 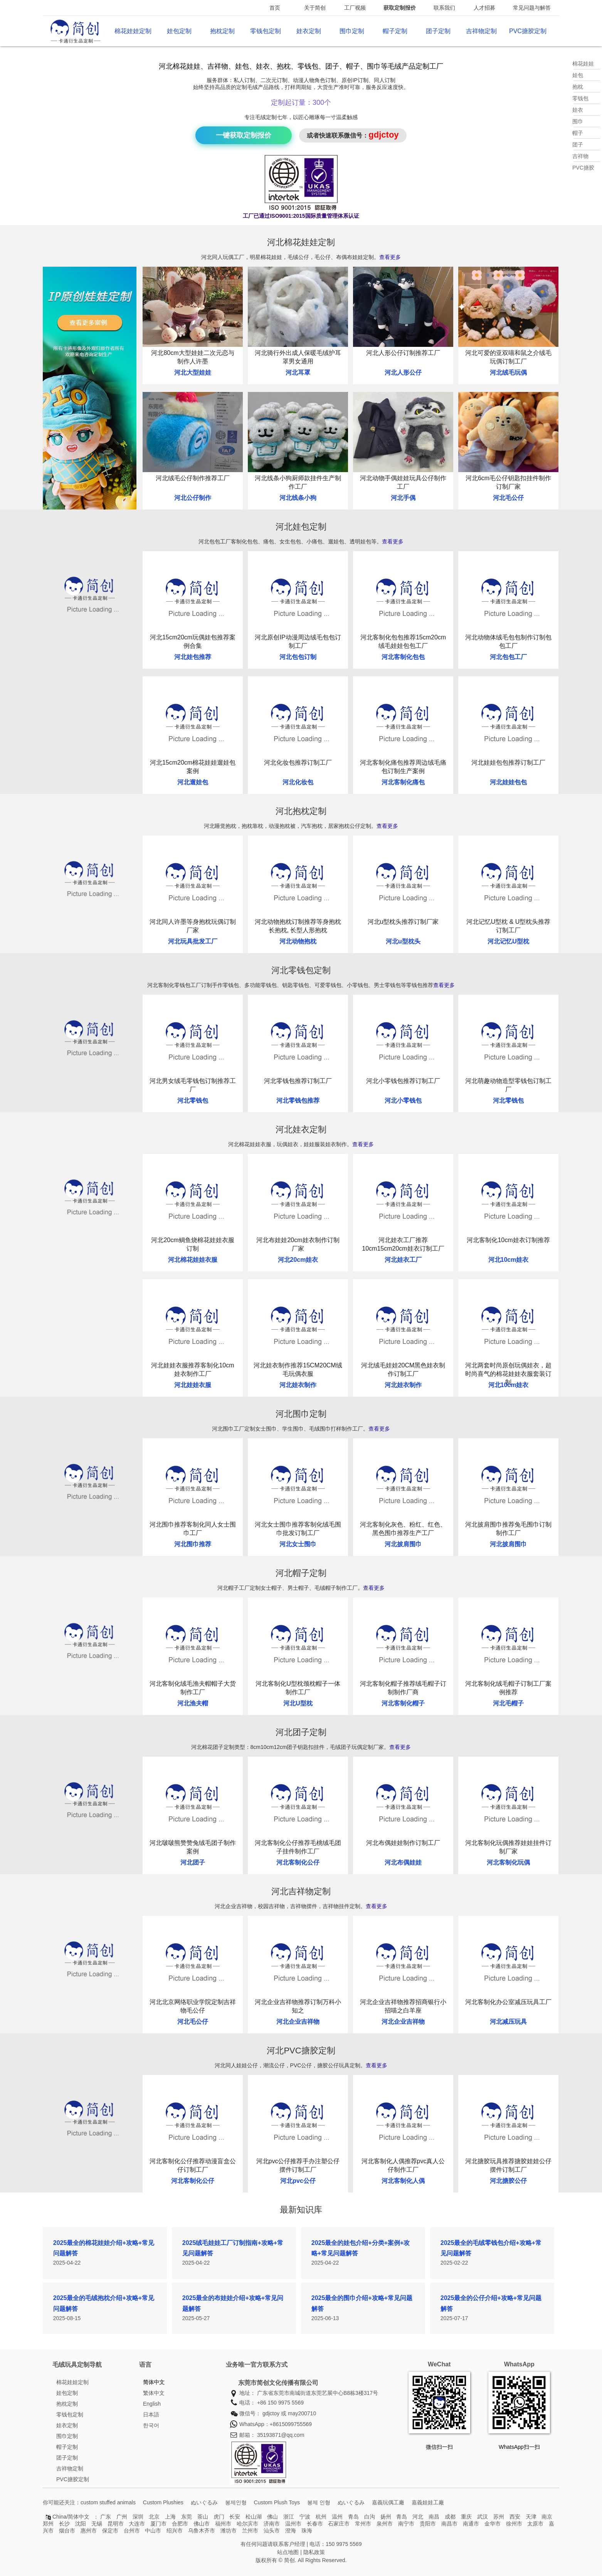 What do you see at coordinates (67, 2530) in the screenshot?
I see `烟台市` at bounding box center [67, 2530].